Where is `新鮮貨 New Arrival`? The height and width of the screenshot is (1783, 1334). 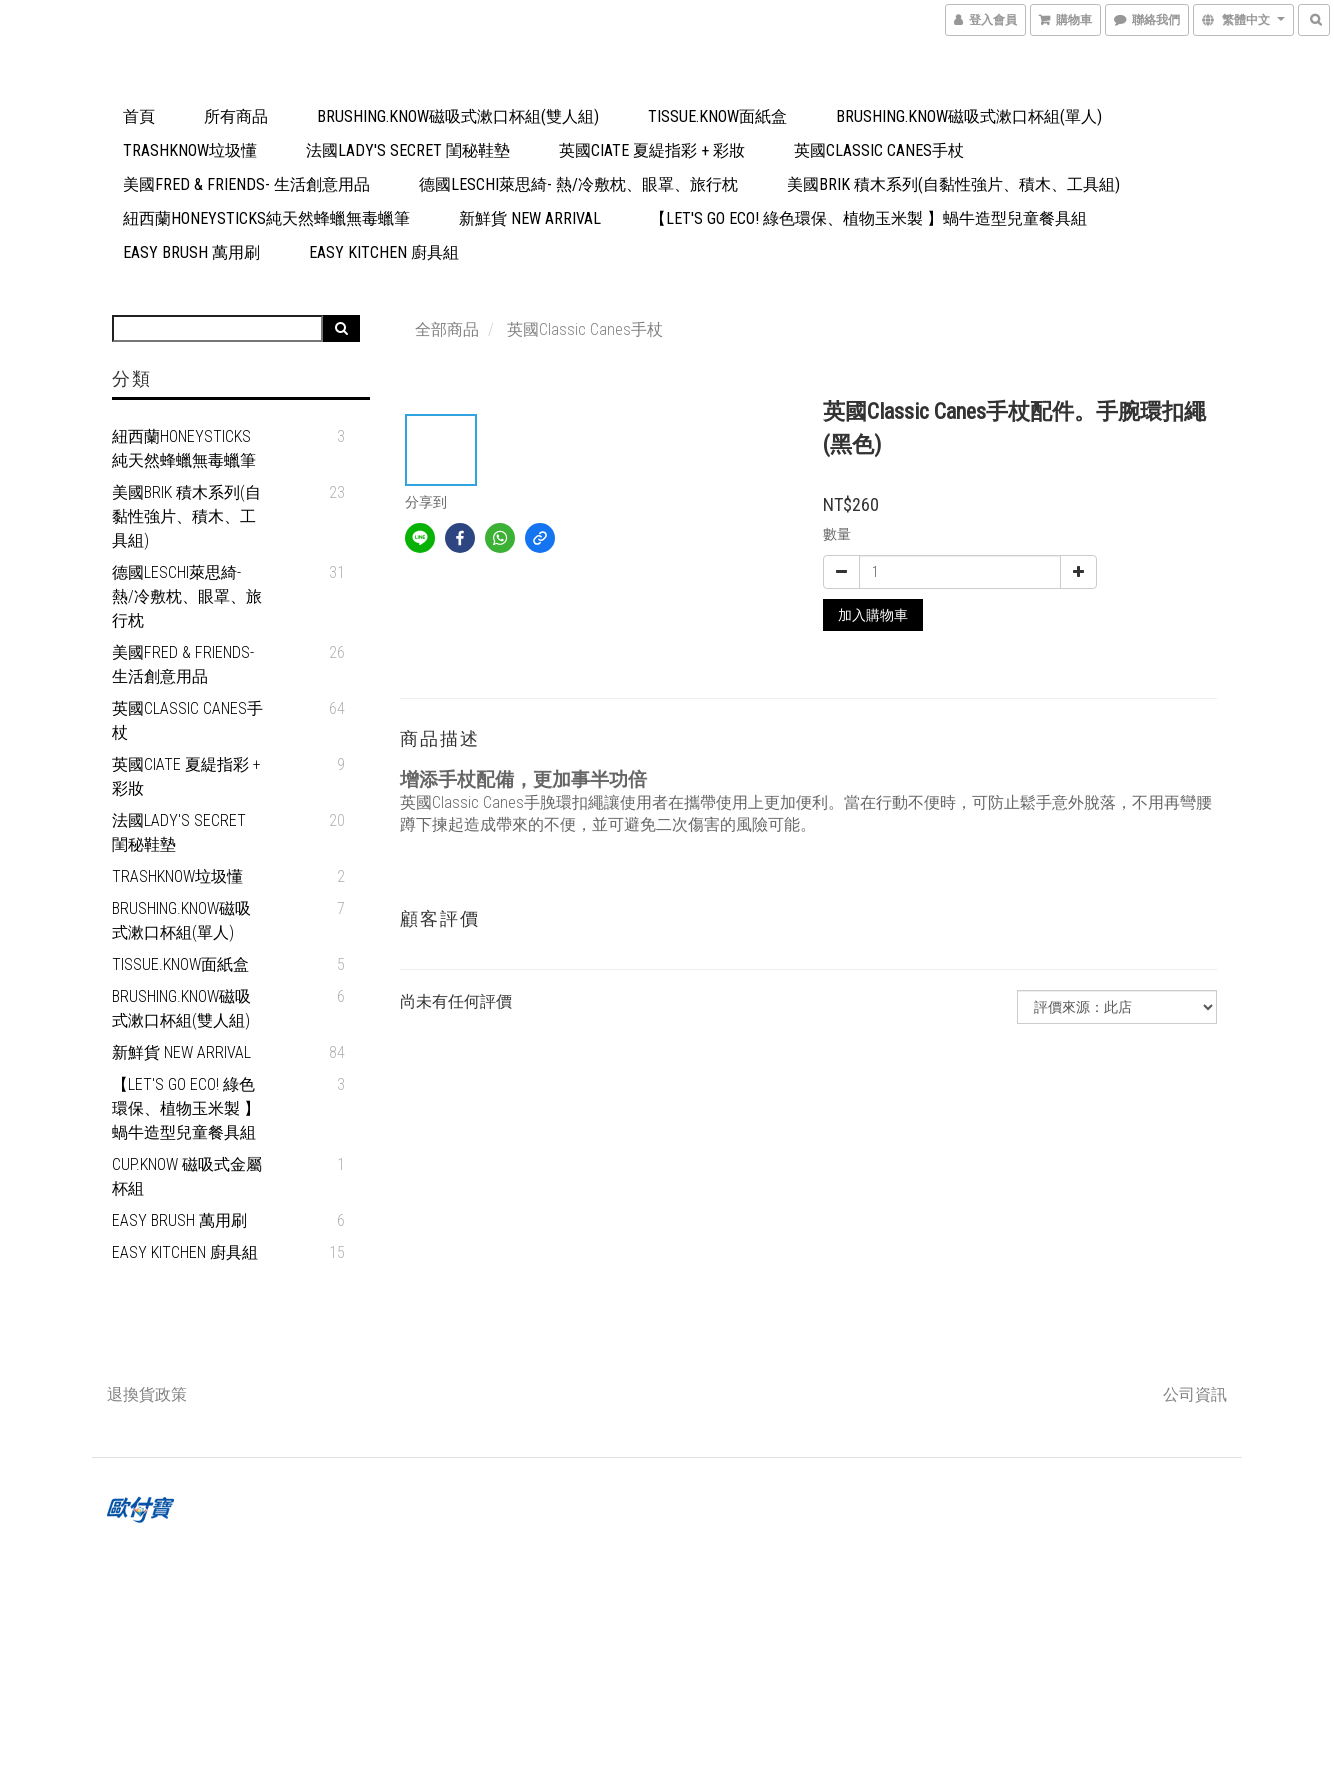 新鮮貨 New Arrival is located at coordinates (530, 218).